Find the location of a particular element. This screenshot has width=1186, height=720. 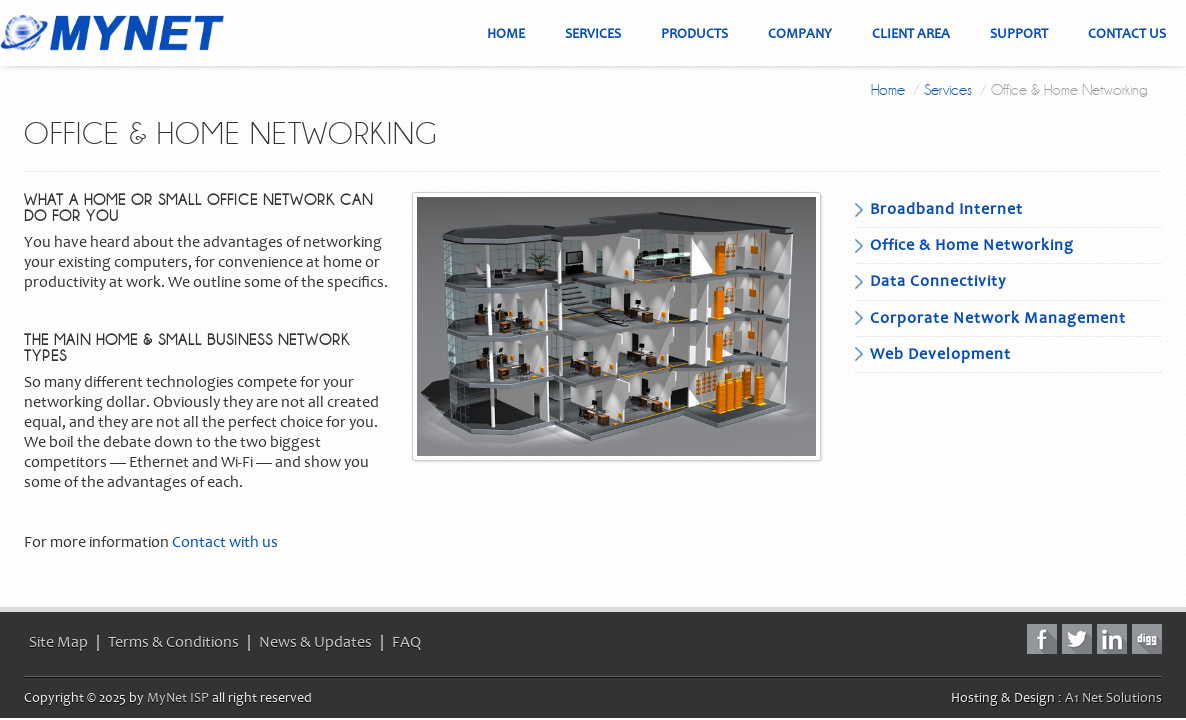

MyNet ISP is located at coordinates (178, 697).